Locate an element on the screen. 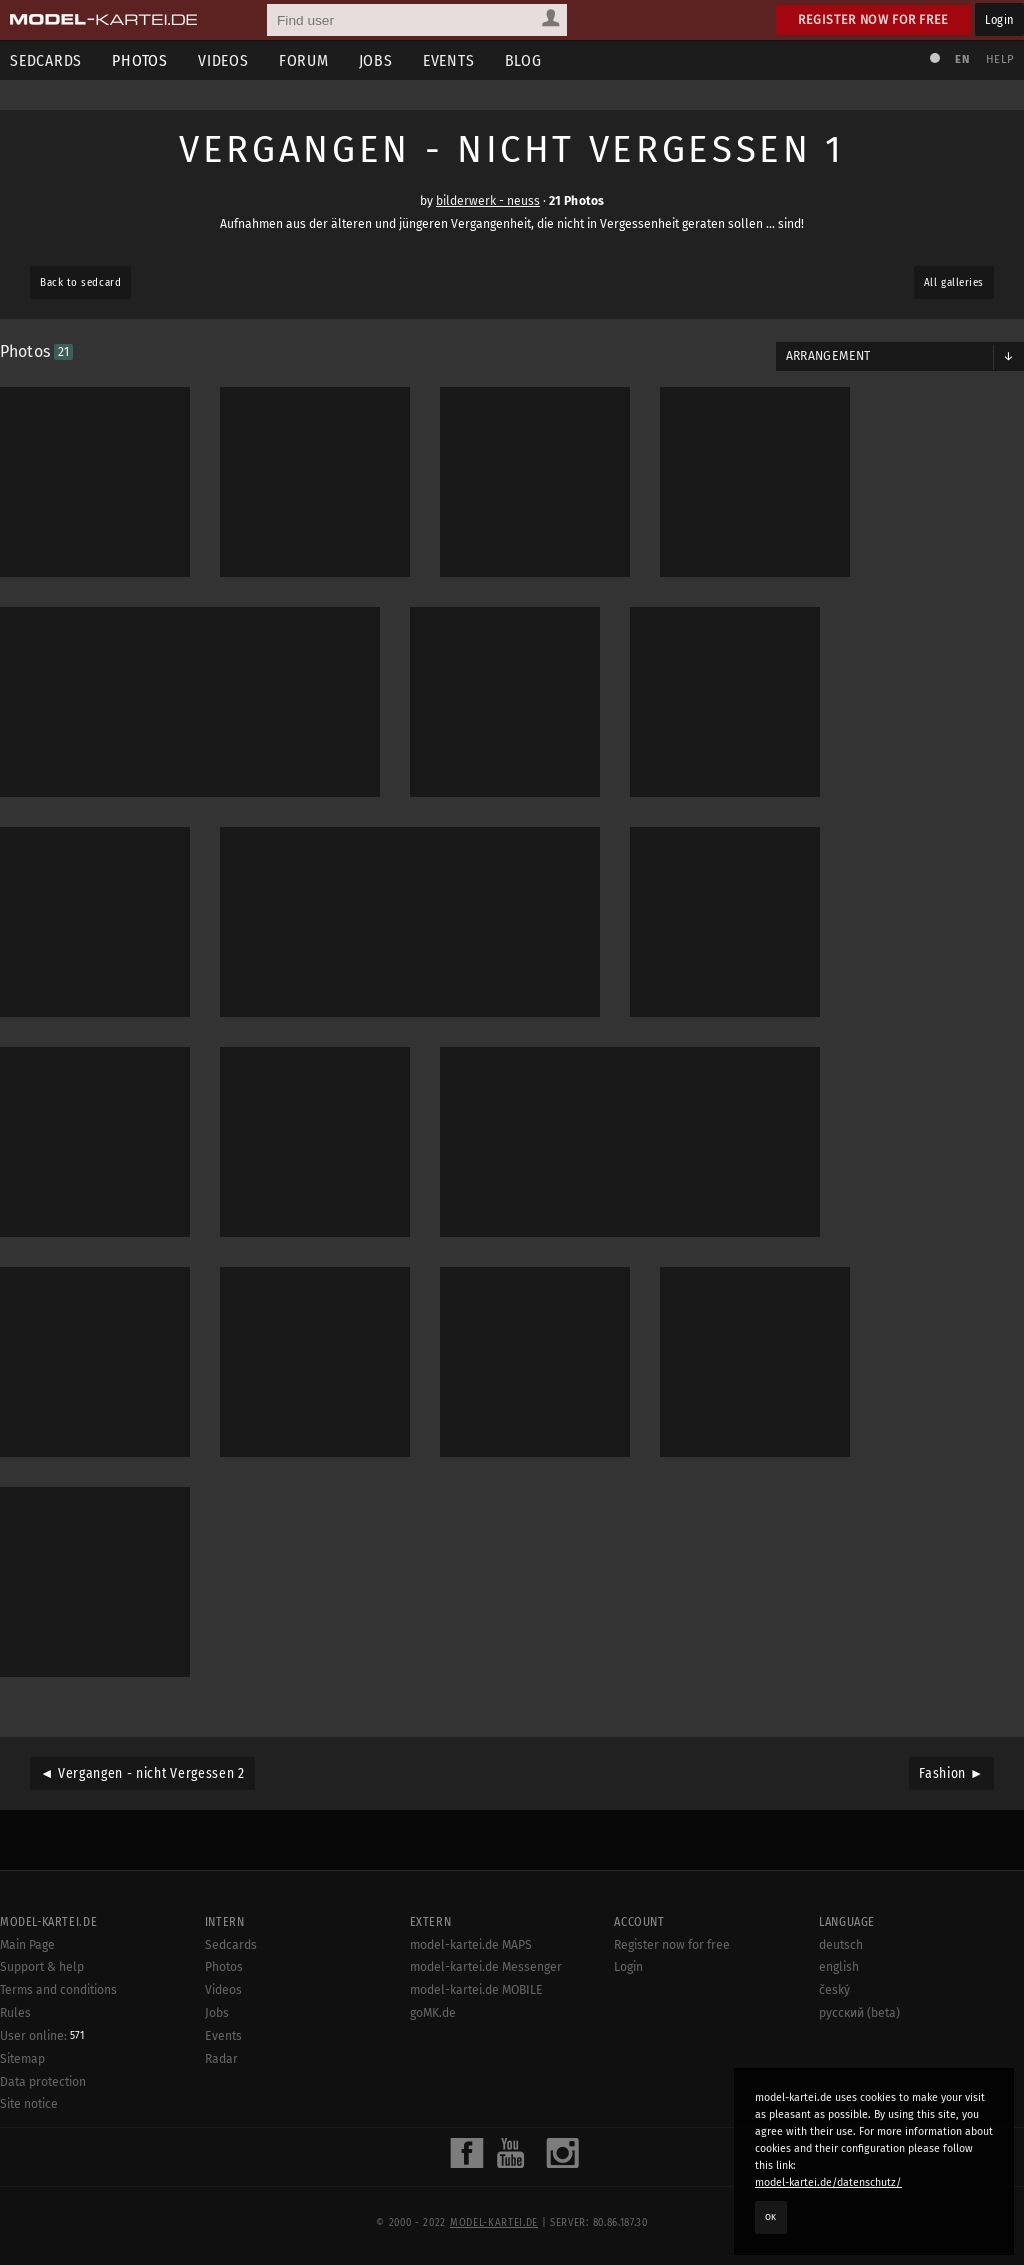 Image resolution: width=1024 pixels, height=2265 pixels. model-kartei.de MOBILE is located at coordinates (476, 1990).